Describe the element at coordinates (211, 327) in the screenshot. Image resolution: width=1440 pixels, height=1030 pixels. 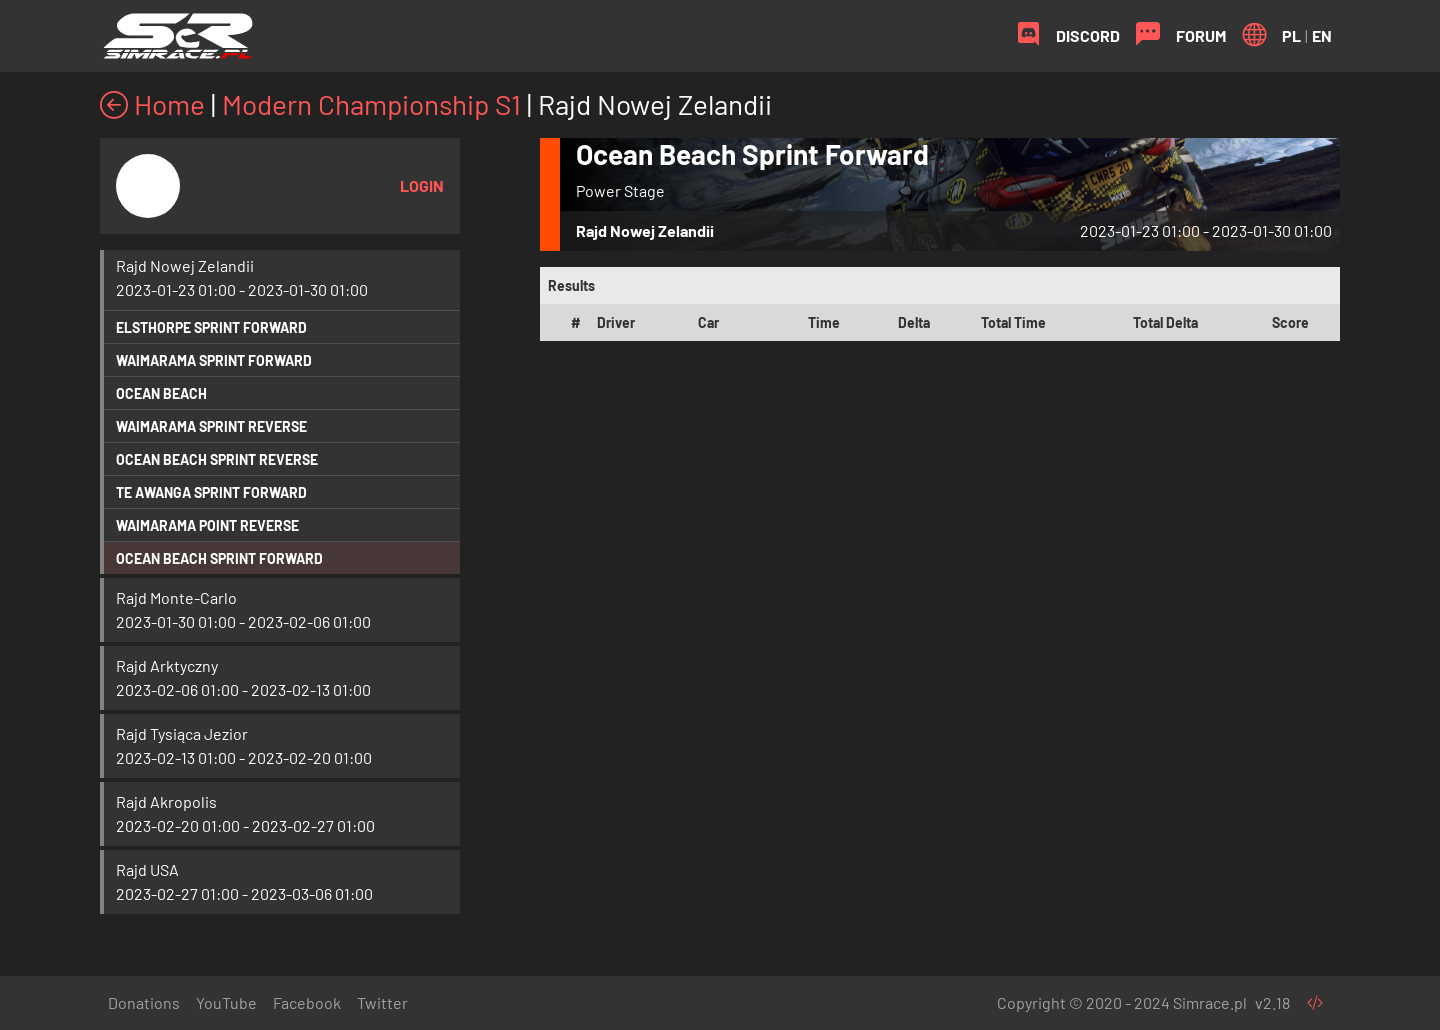
I see `Elsthorpe Sprint Forward` at that location.